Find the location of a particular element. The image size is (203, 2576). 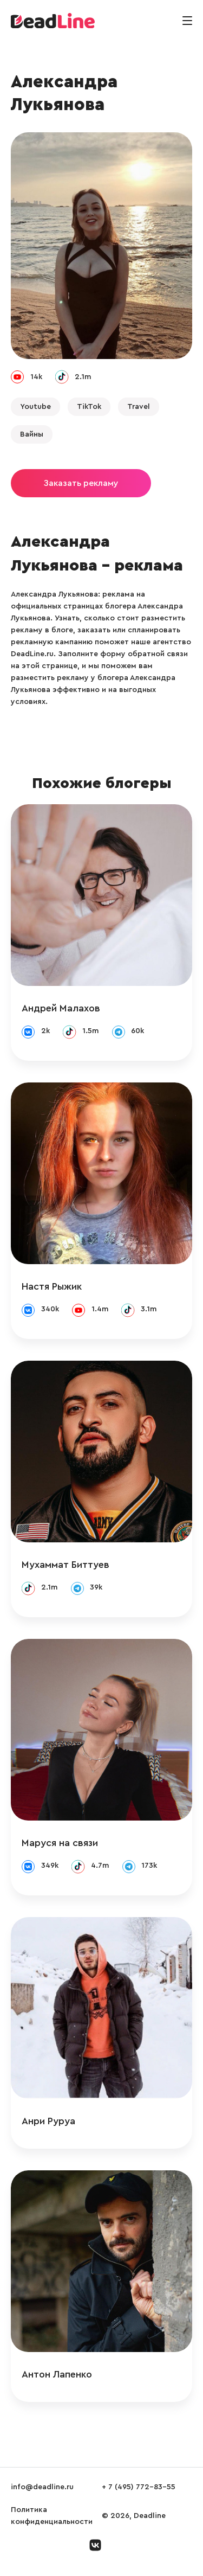

+ 7 (495) 772-83-55 is located at coordinates (138, 2487).